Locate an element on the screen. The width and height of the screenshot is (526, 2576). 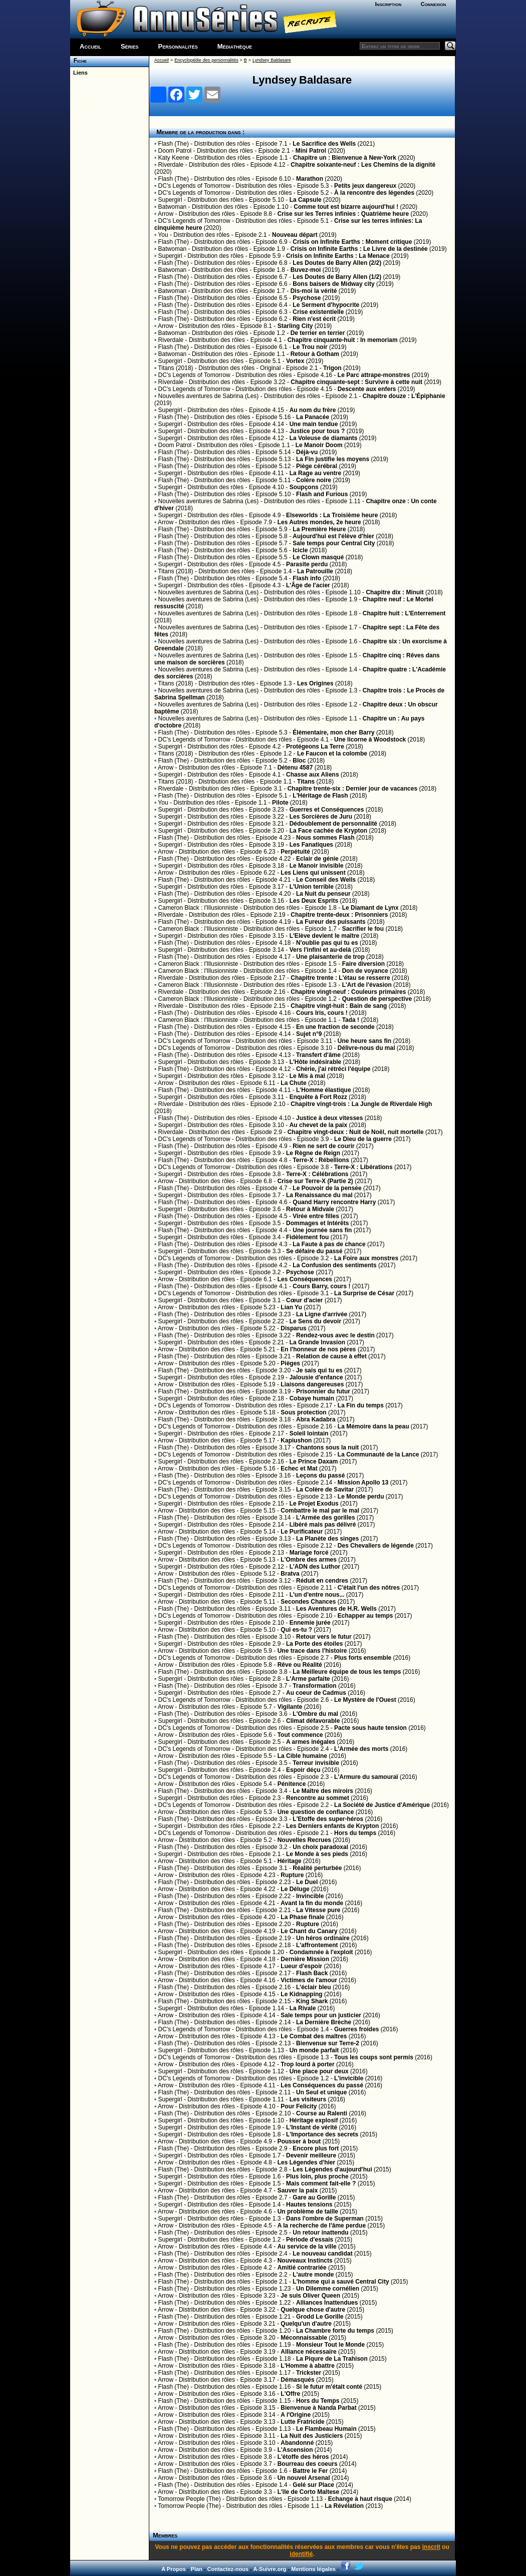
Doom Patrol is located at coordinates (175, 150).